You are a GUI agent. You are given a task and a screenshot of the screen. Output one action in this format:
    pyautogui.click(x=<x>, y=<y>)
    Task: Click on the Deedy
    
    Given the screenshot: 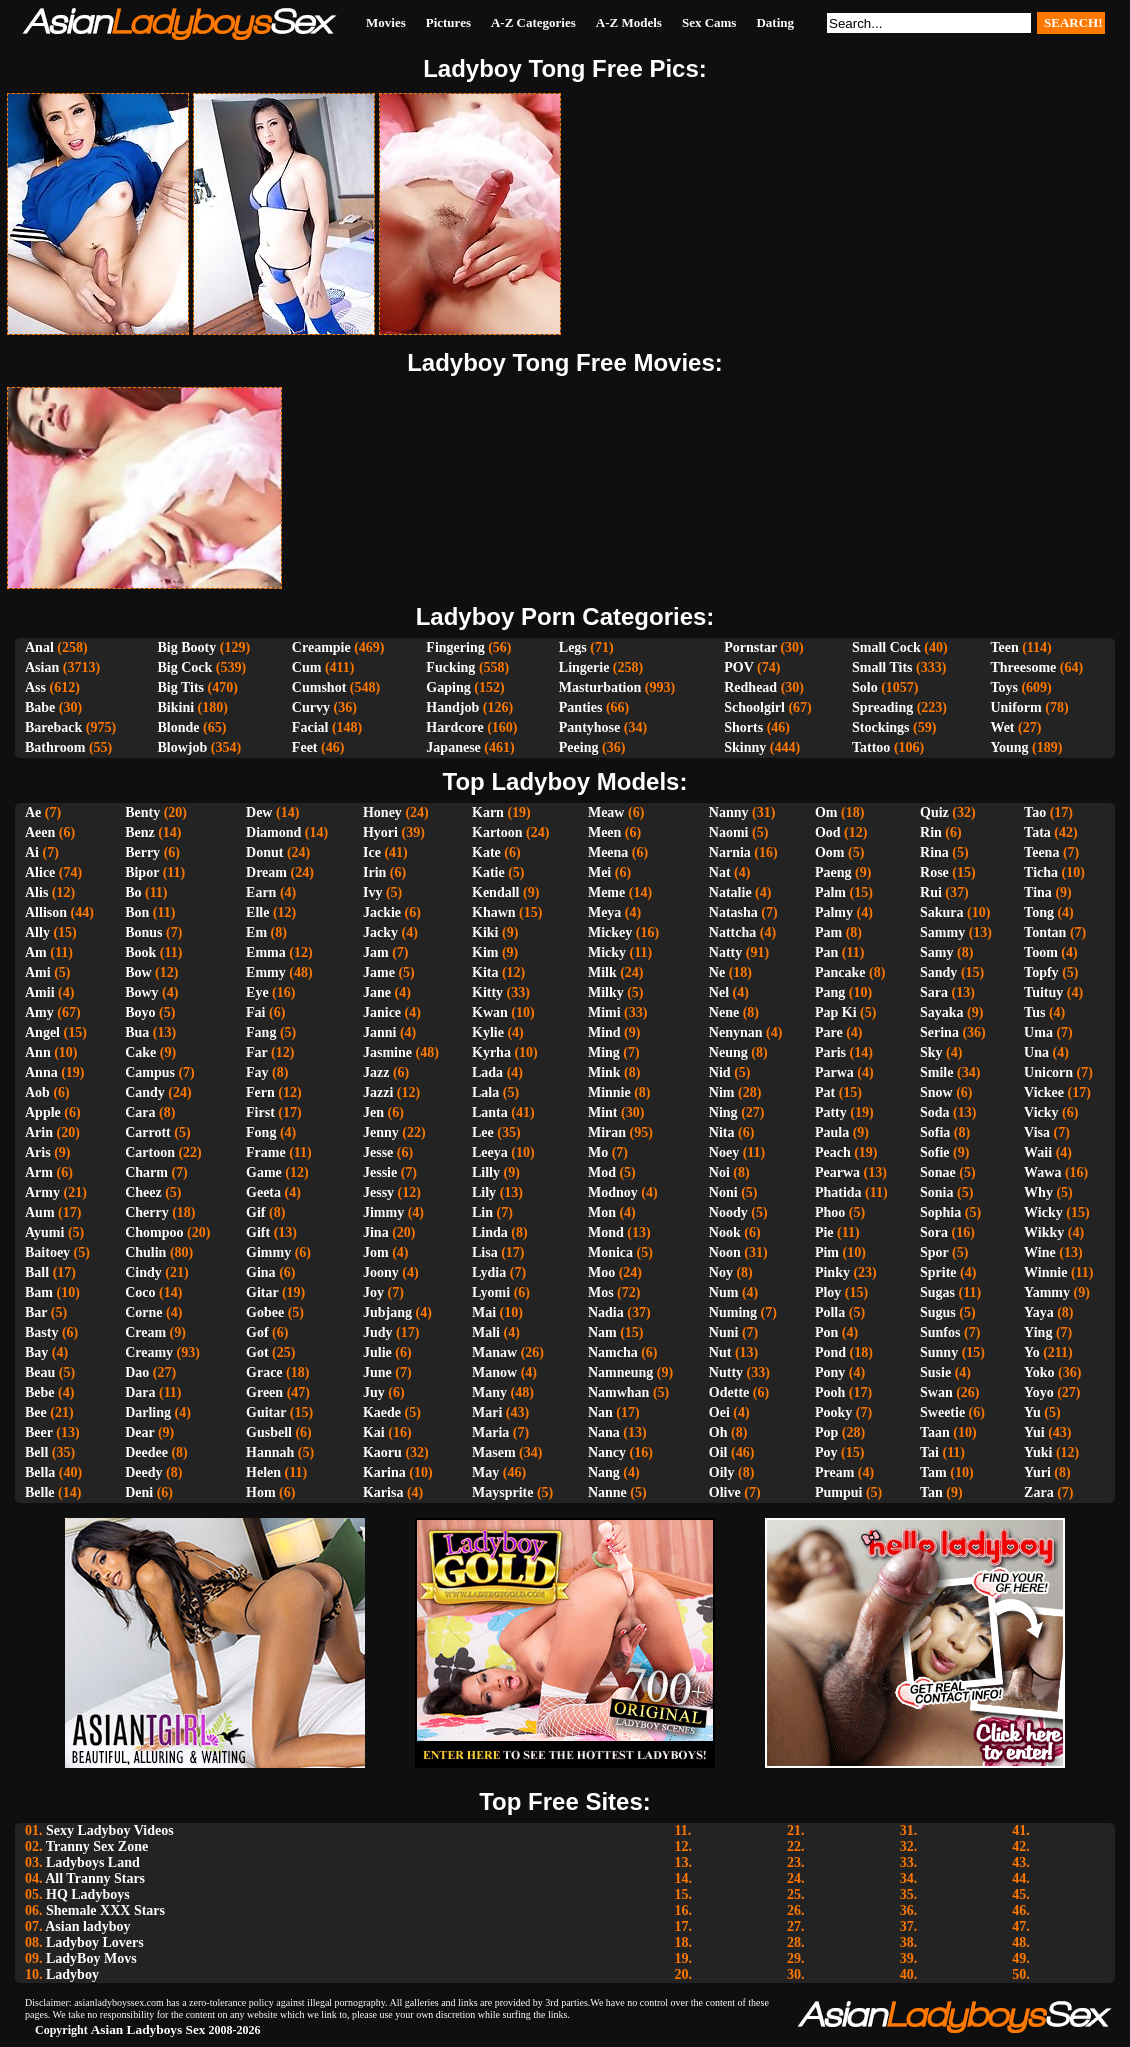 What is the action you would take?
    pyautogui.click(x=143, y=1472)
    